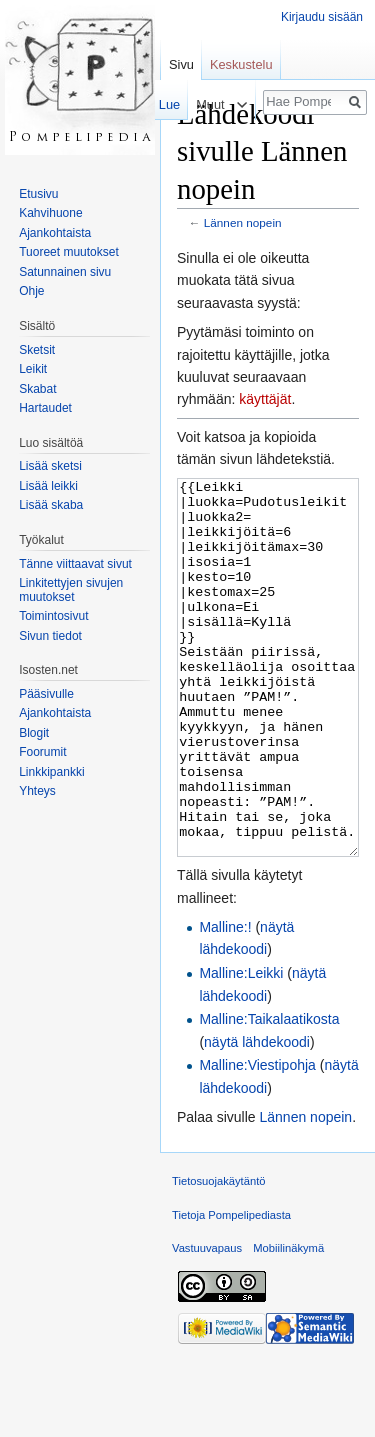 This screenshot has height=1437, width=375. Describe the element at coordinates (46, 694) in the screenshot. I see `Pääsivulle` at that location.